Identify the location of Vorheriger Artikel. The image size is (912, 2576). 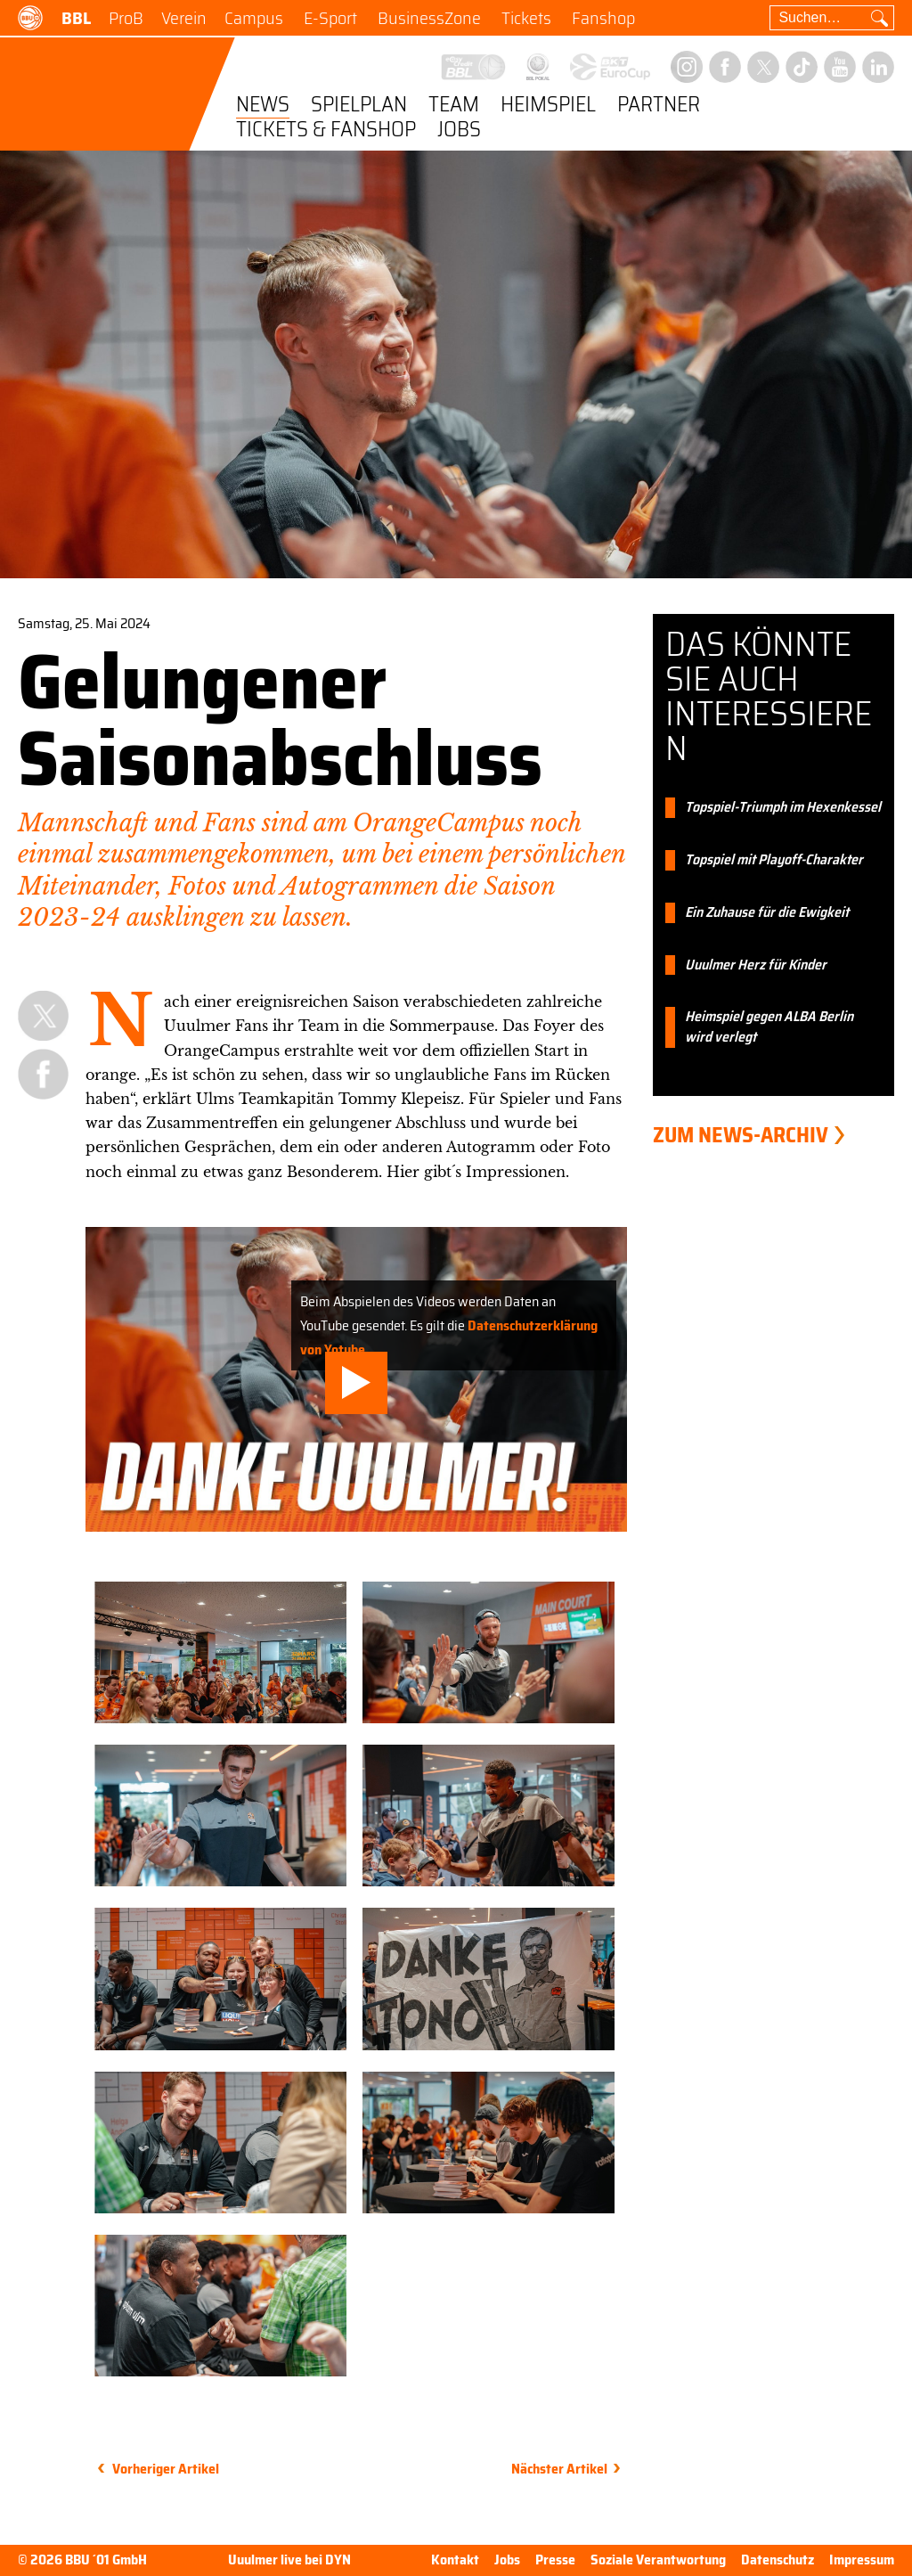
(165, 2468).